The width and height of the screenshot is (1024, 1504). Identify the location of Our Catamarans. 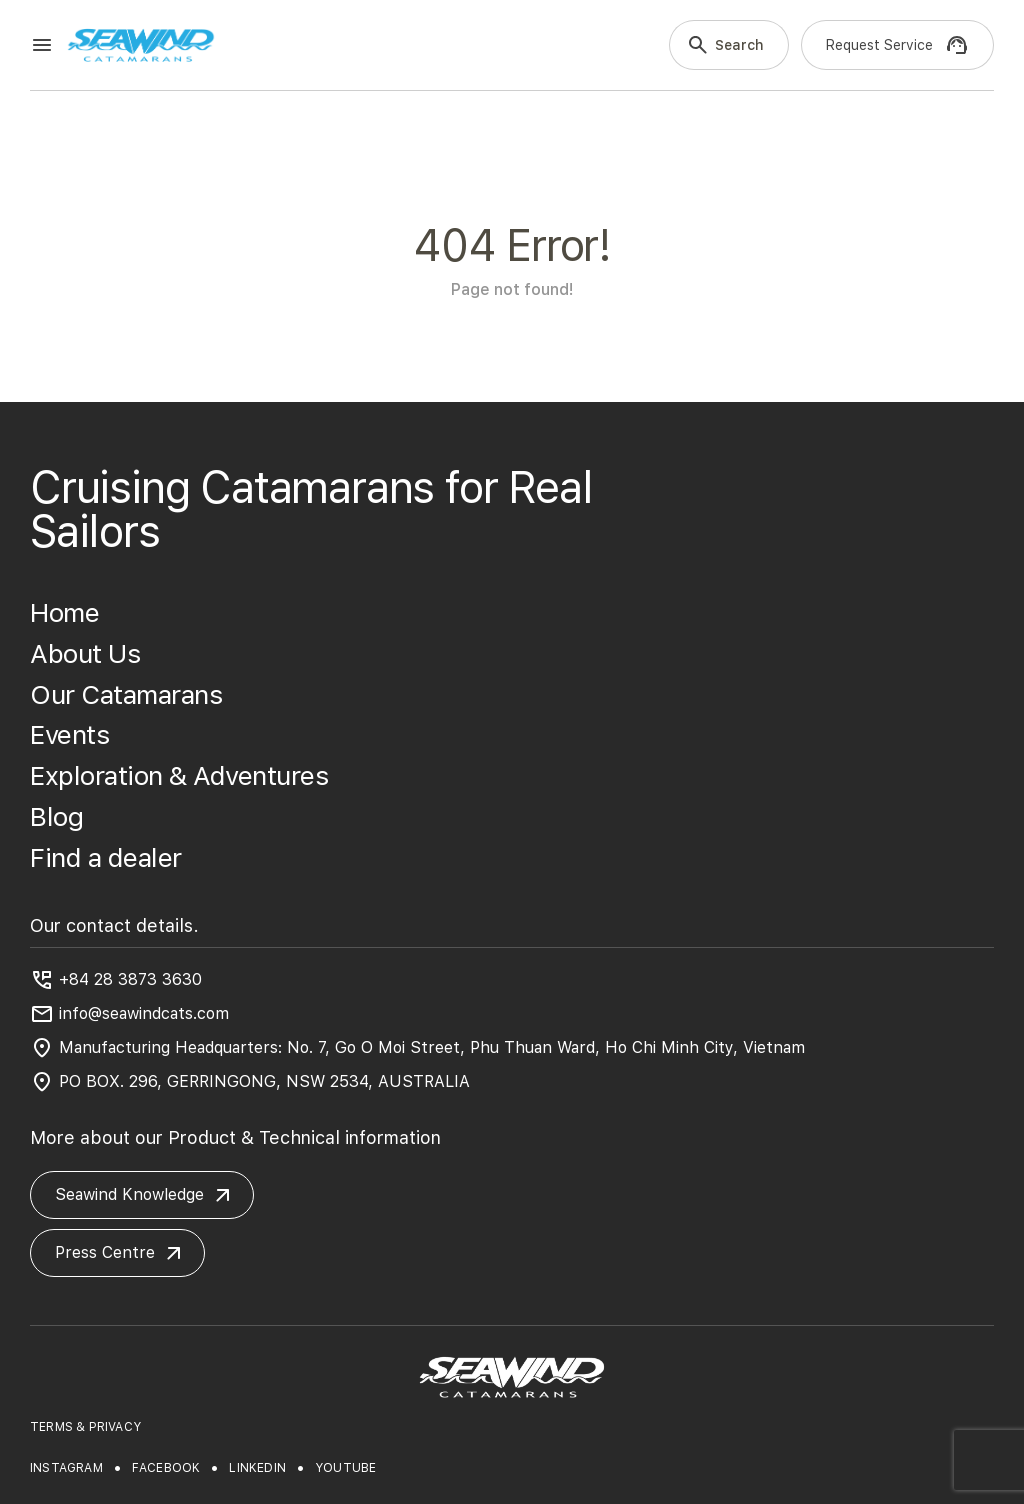
(126, 694).